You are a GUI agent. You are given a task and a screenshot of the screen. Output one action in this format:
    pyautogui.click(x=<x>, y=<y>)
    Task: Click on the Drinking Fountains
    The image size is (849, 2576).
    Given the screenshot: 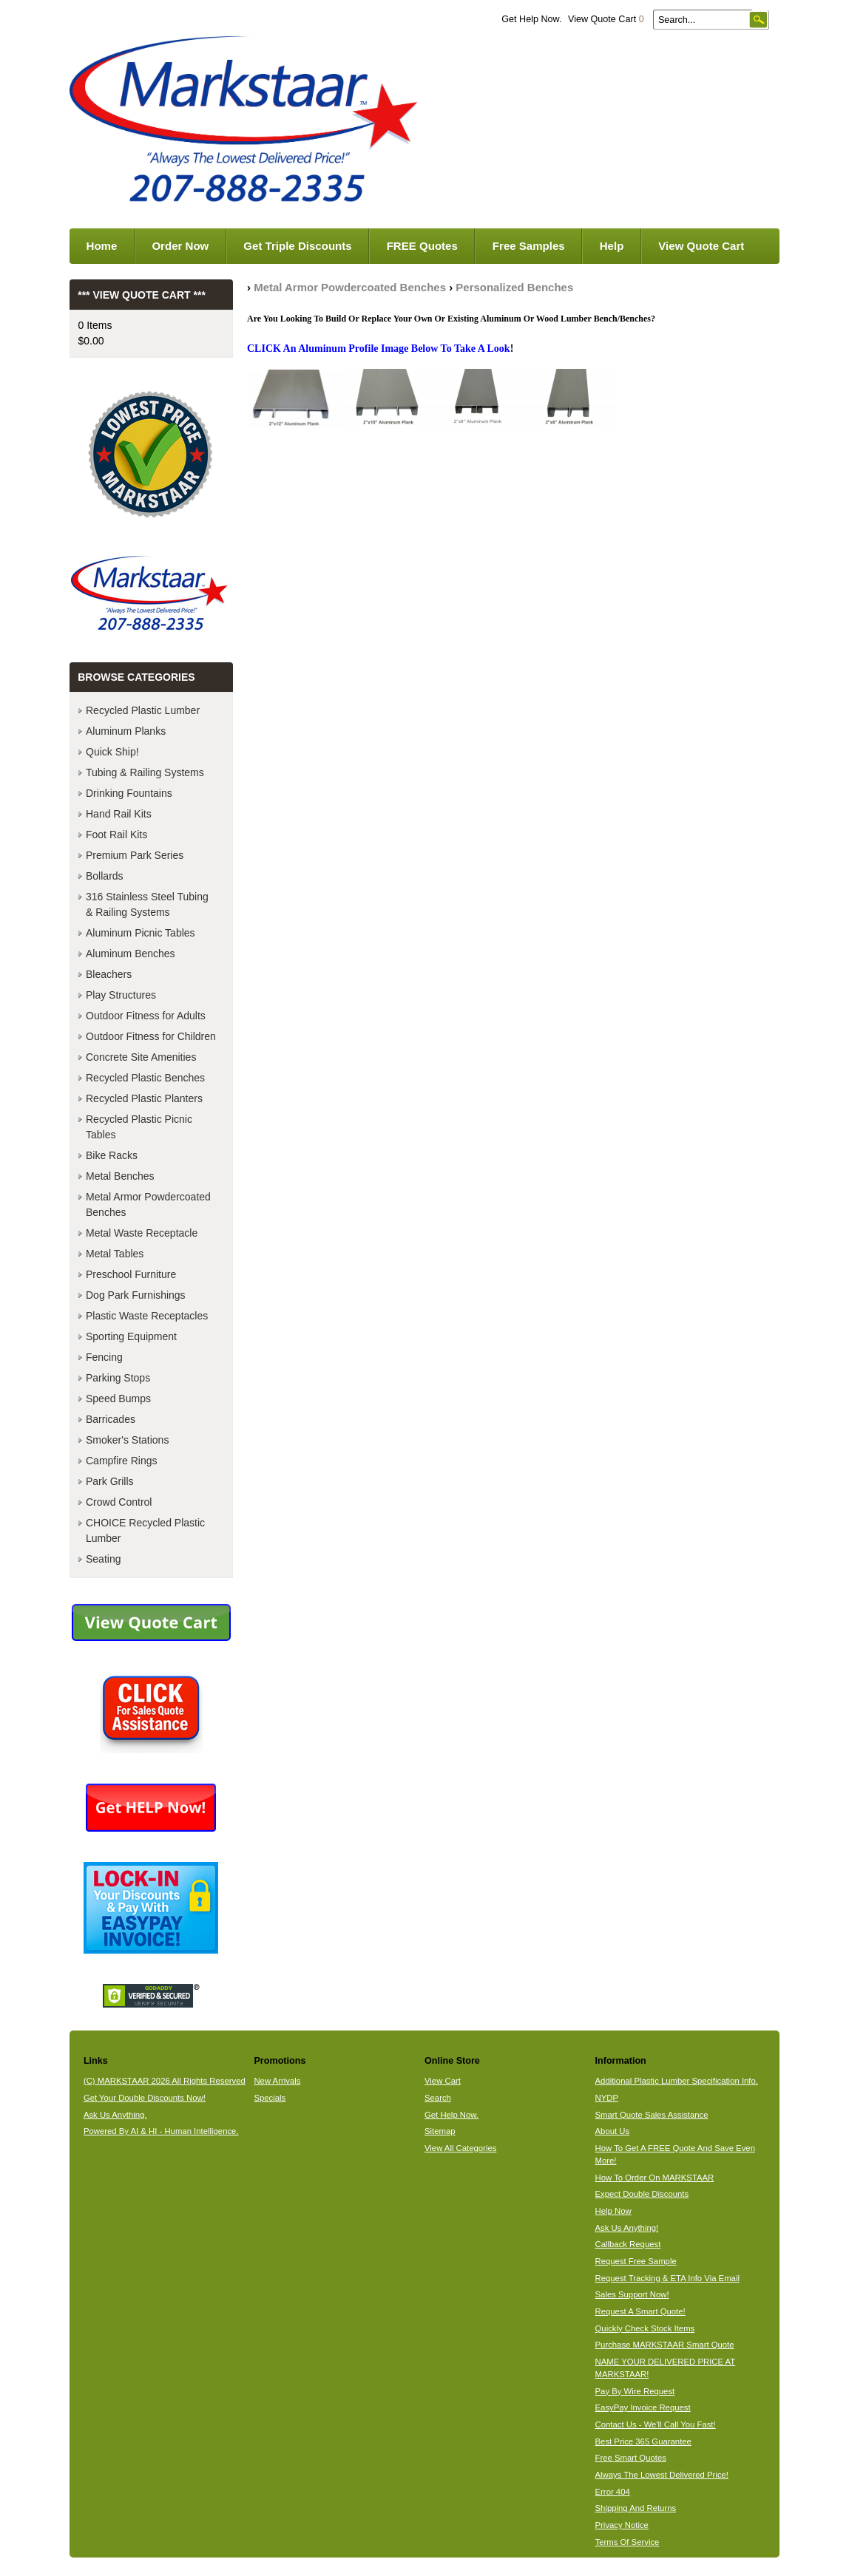 What is the action you would take?
    pyautogui.click(x=129, y=793)
    